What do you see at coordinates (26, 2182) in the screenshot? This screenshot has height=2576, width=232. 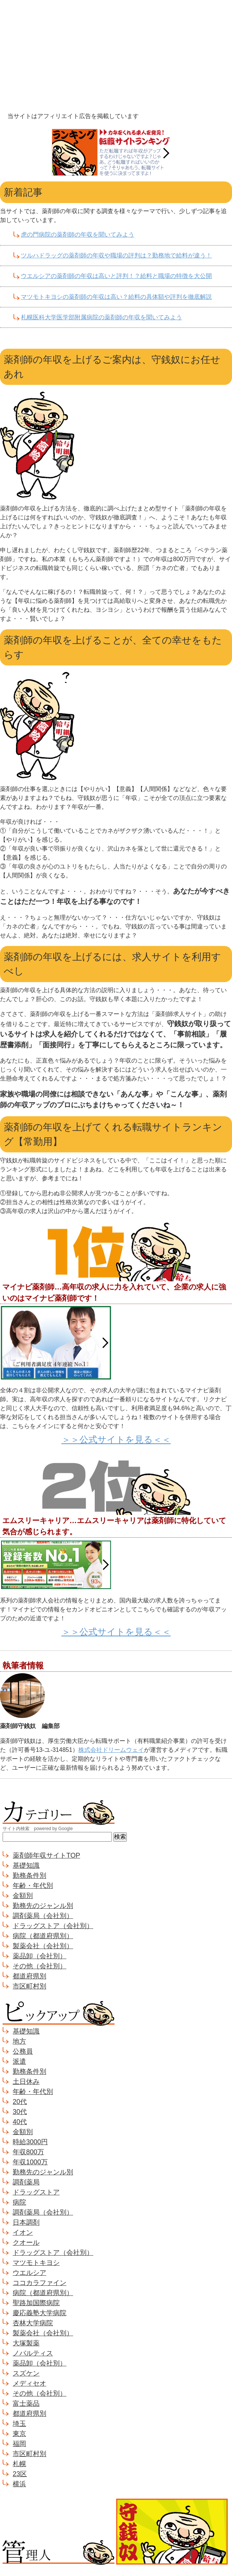 I see `調剤薬局` at bounding box center [26, 2182].